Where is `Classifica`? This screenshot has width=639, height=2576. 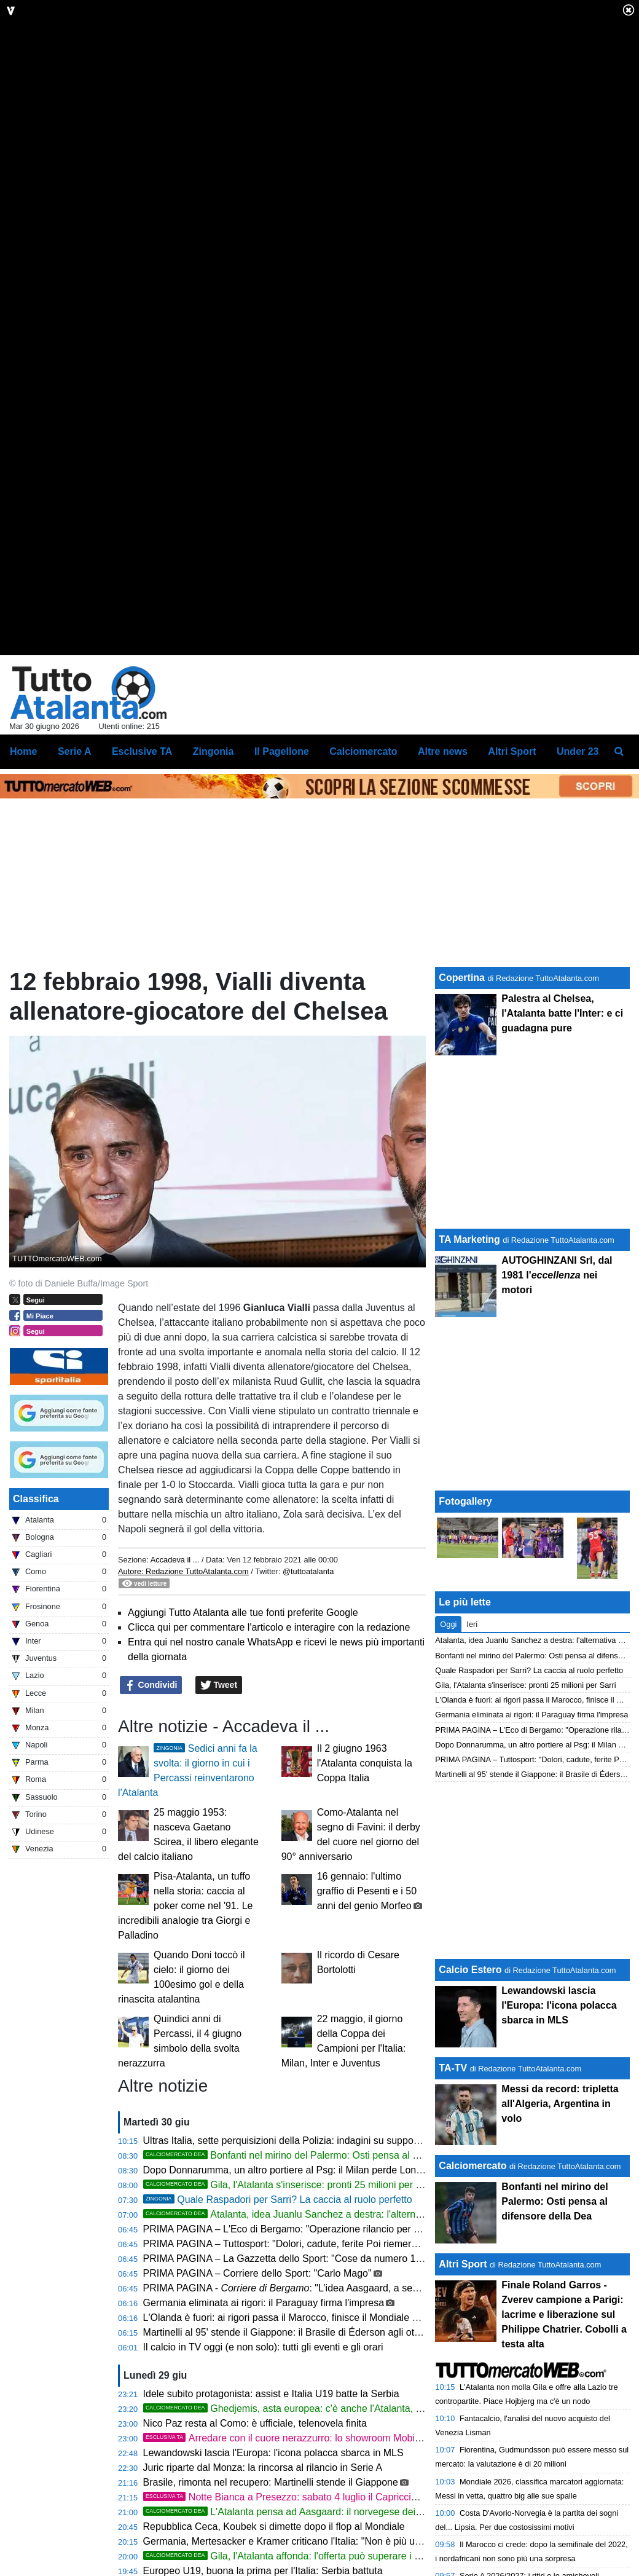 Classifica is located at coordinates (36, 1616).